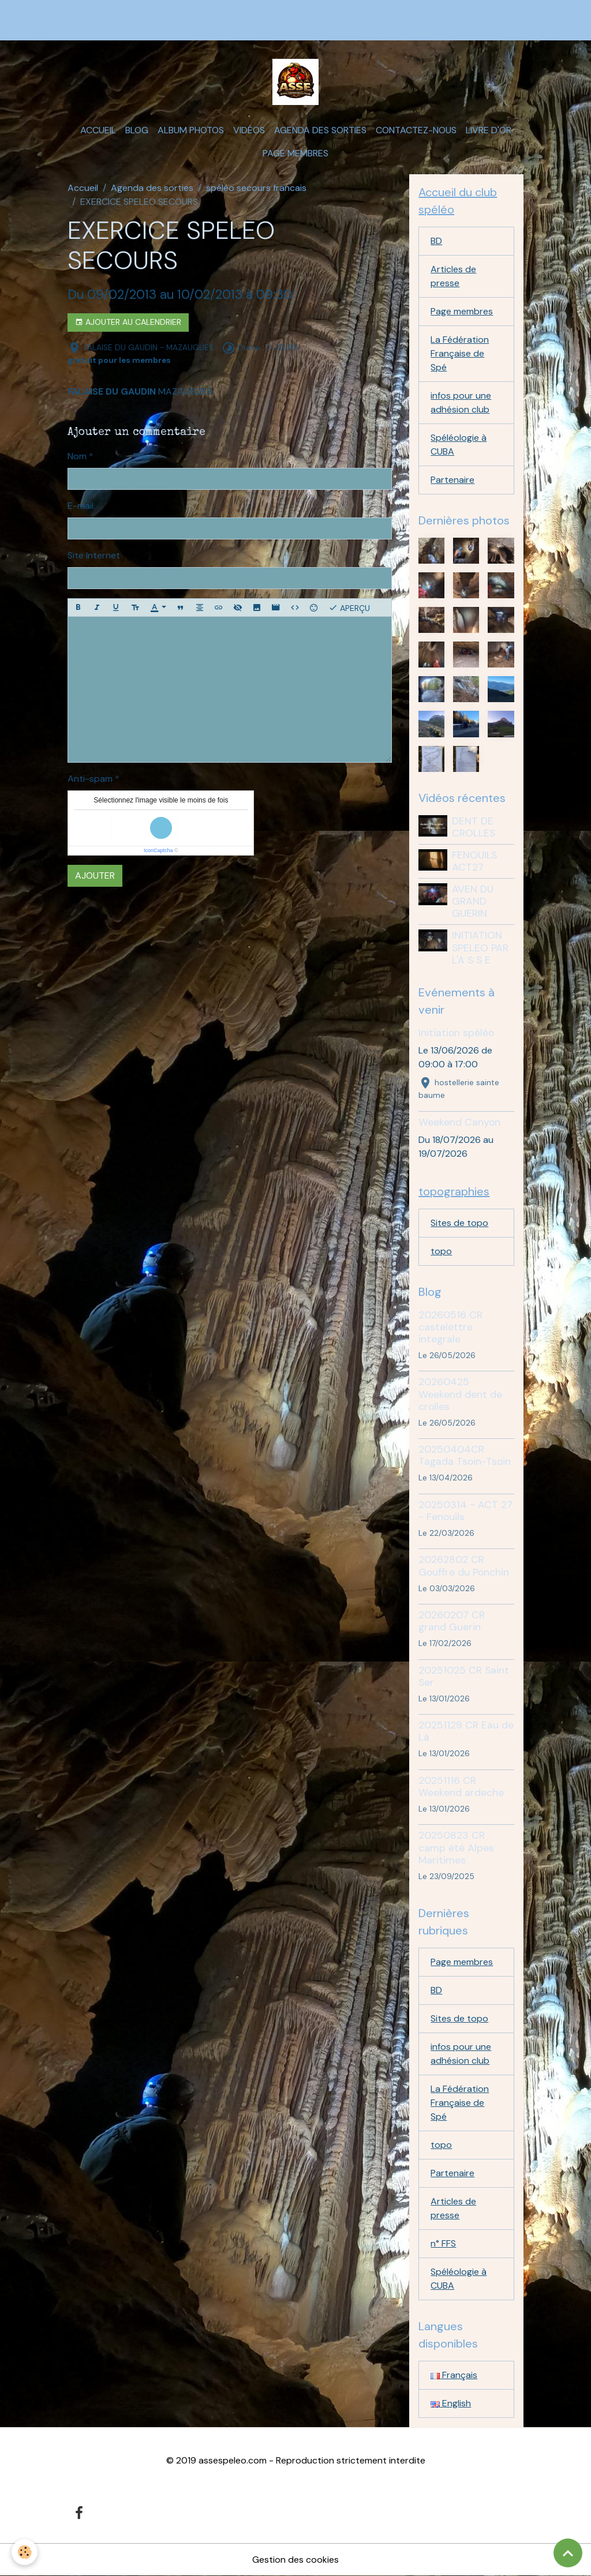  I want to click on n° FFS, so click(443, 2243).